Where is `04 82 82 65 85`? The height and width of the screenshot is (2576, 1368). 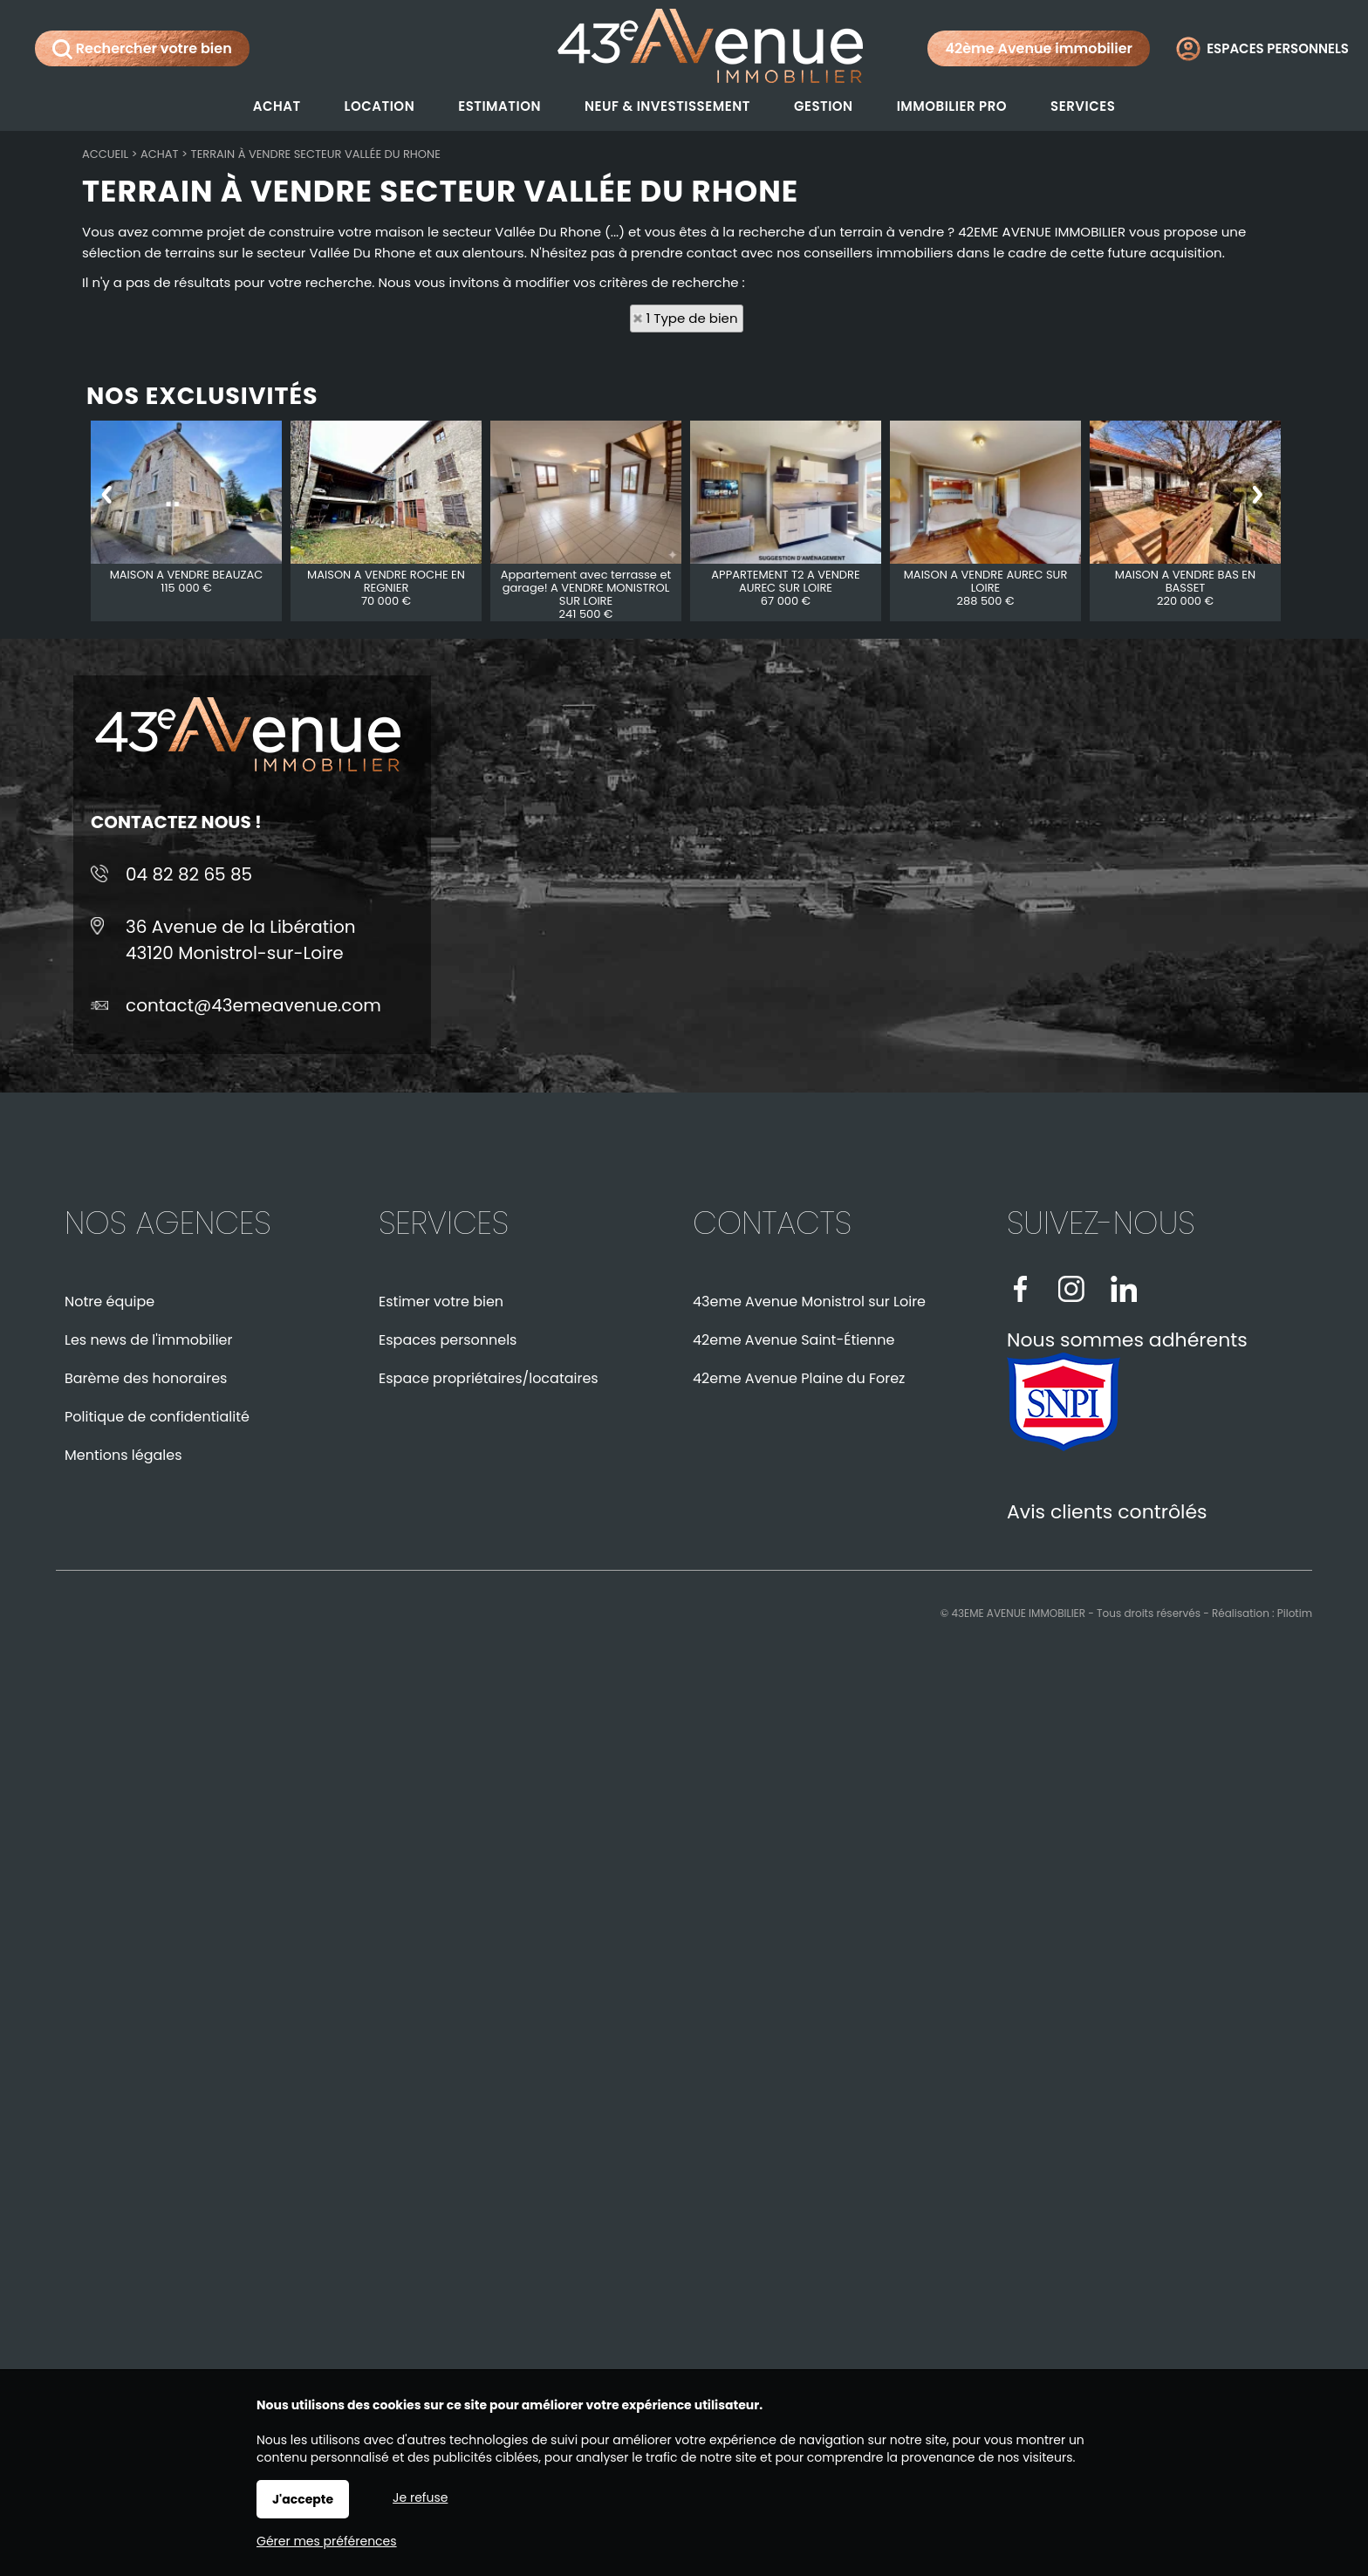
04 82 82 65 85 is located at coordinates (189, 874).